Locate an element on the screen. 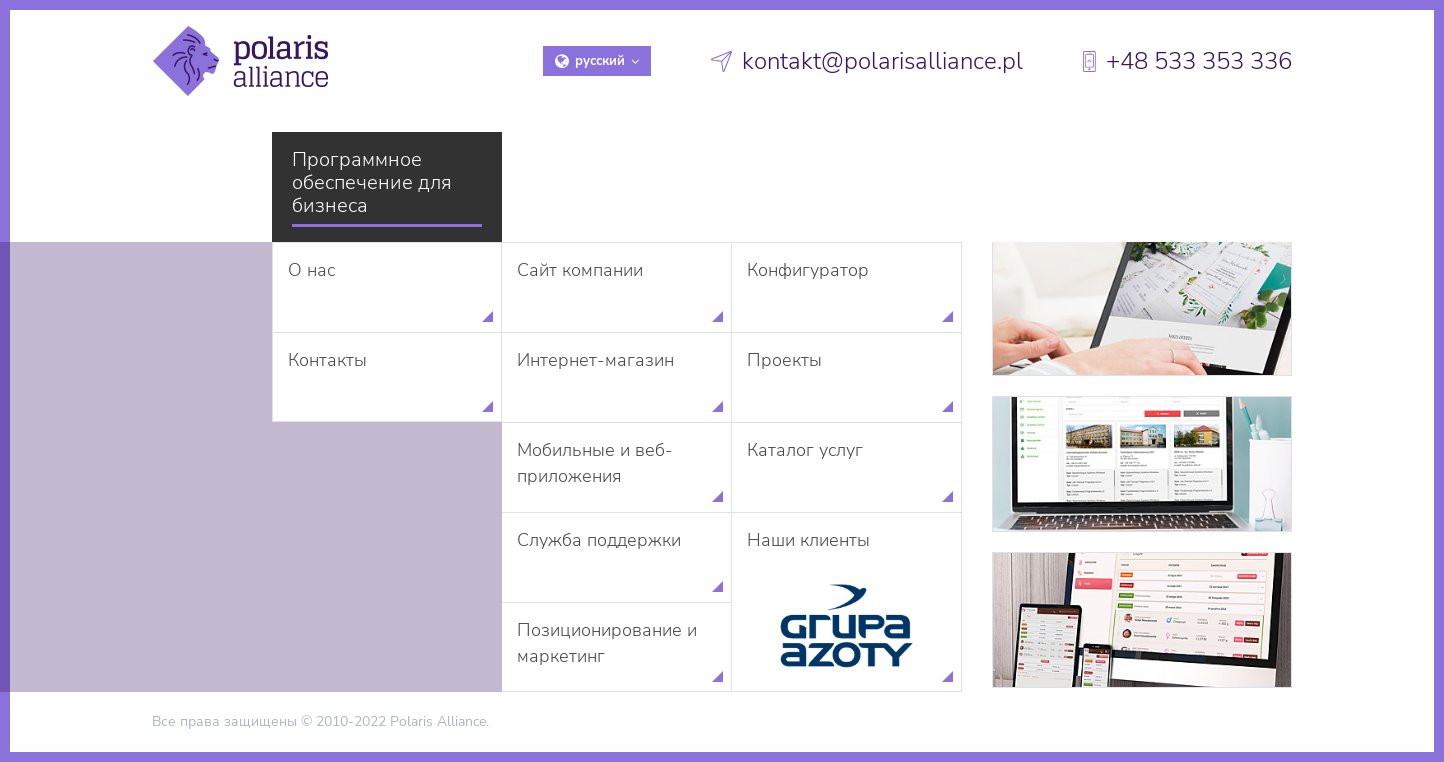  +48 533 353 336 is located at coordinates (1199, 61).